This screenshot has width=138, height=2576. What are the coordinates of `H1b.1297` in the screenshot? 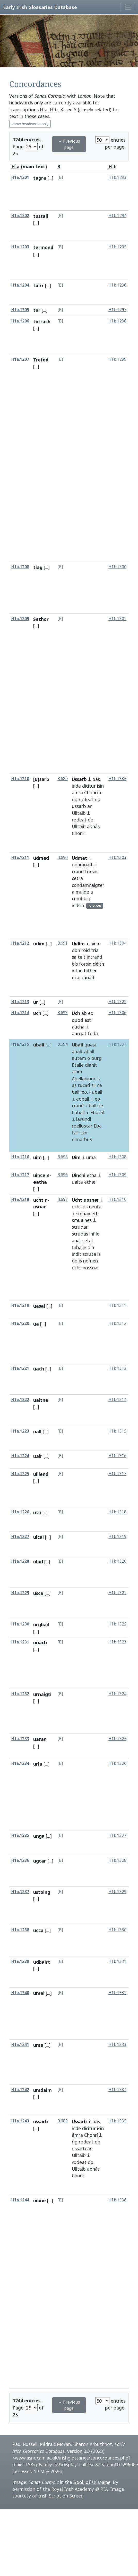 It's located at (117, 309).